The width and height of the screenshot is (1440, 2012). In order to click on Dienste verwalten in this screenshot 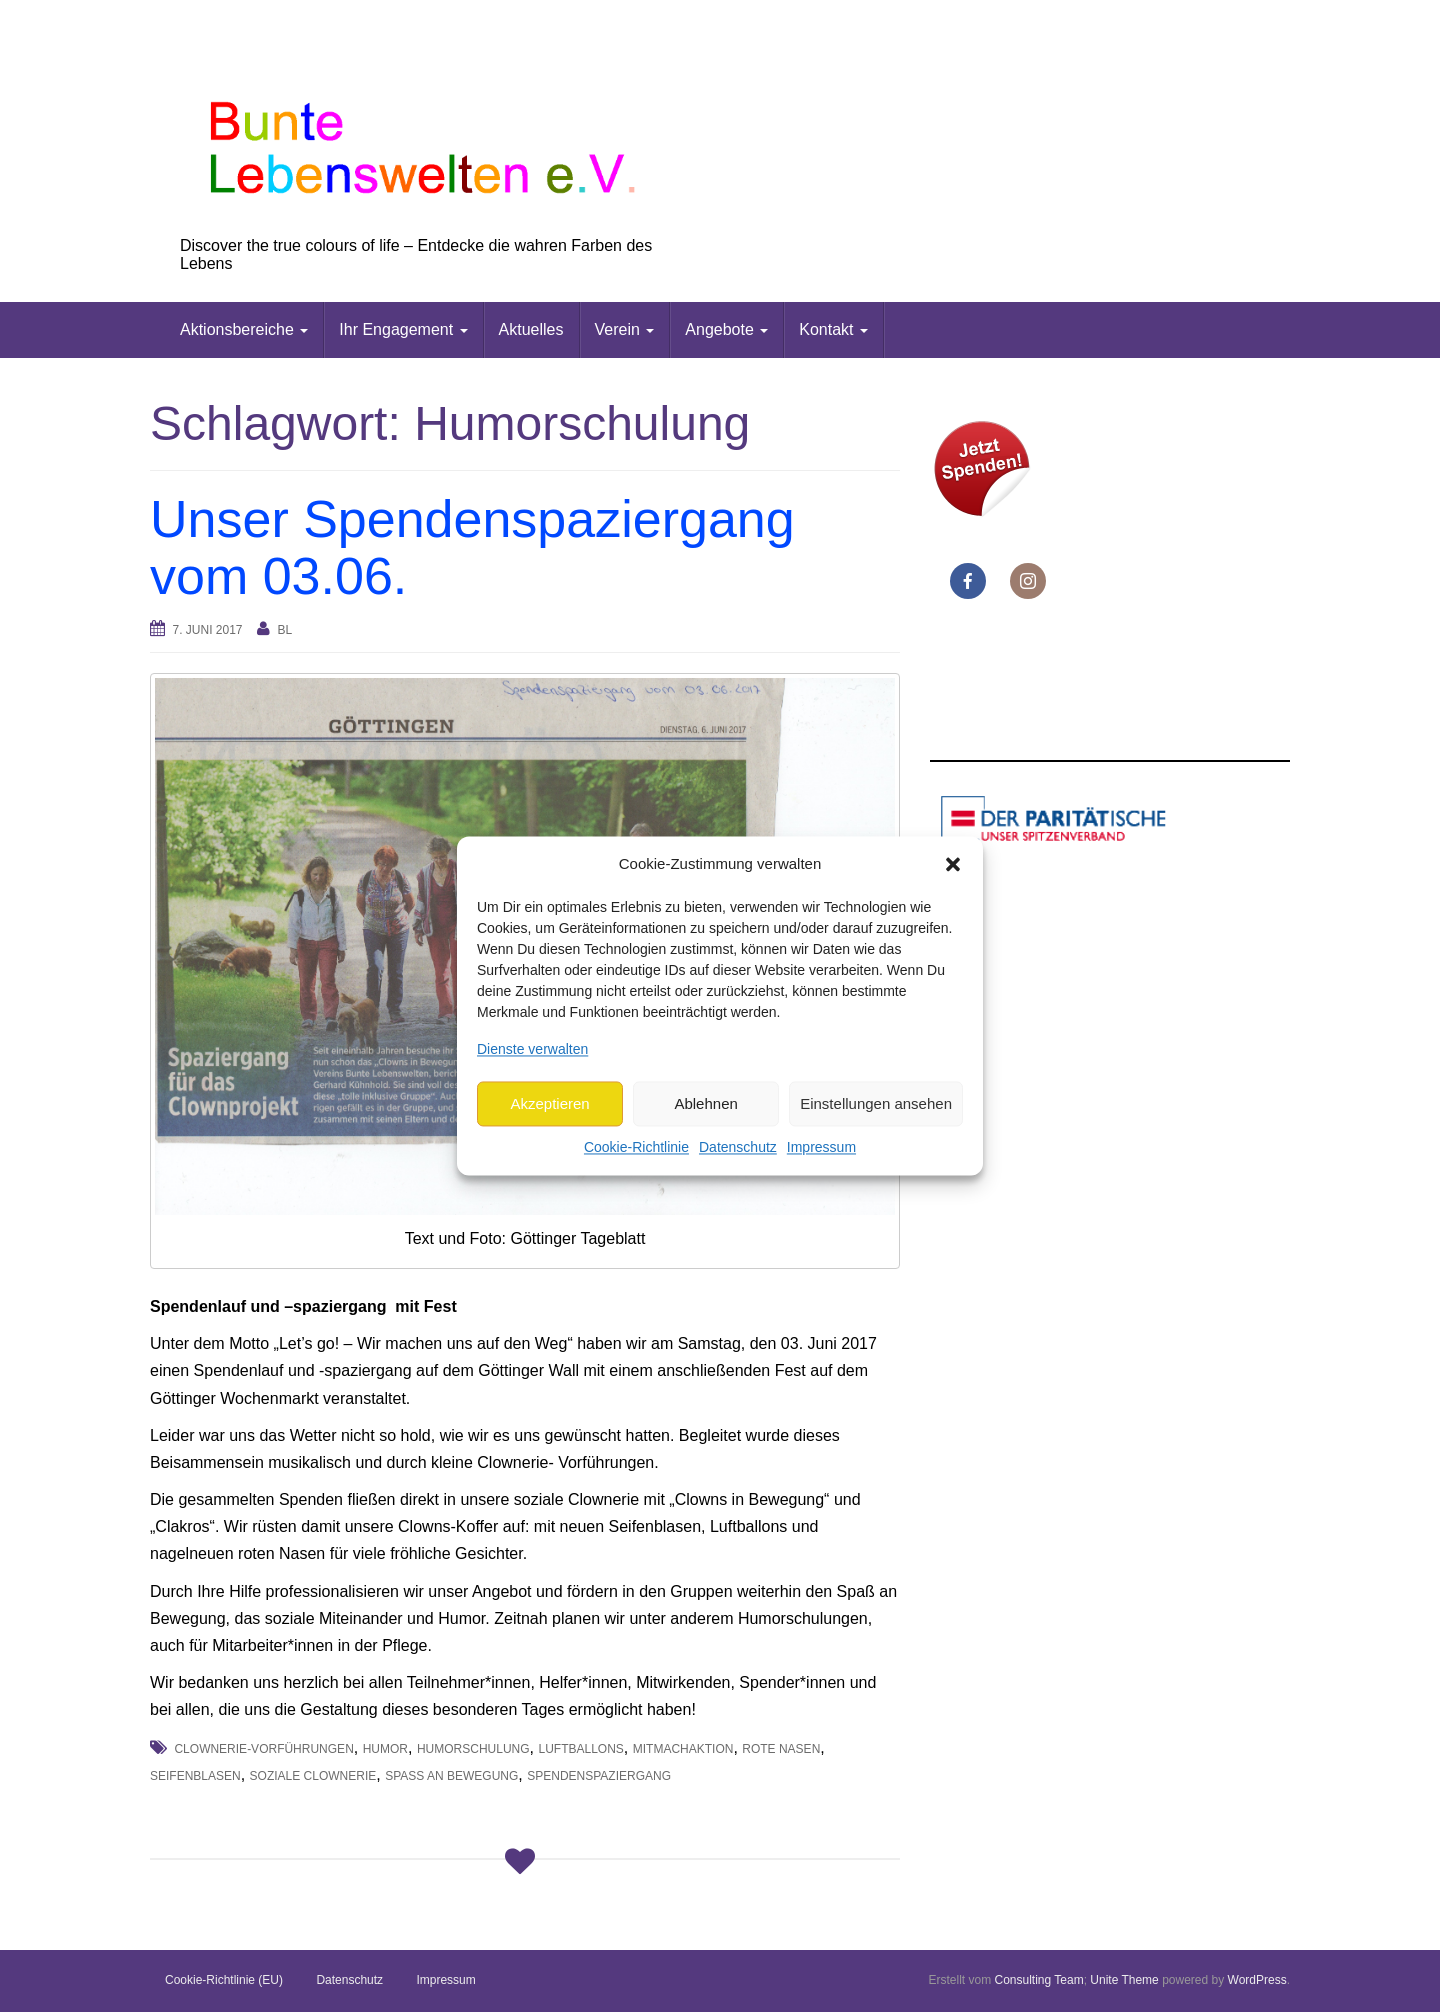, I will do `click(532, 1049)`.